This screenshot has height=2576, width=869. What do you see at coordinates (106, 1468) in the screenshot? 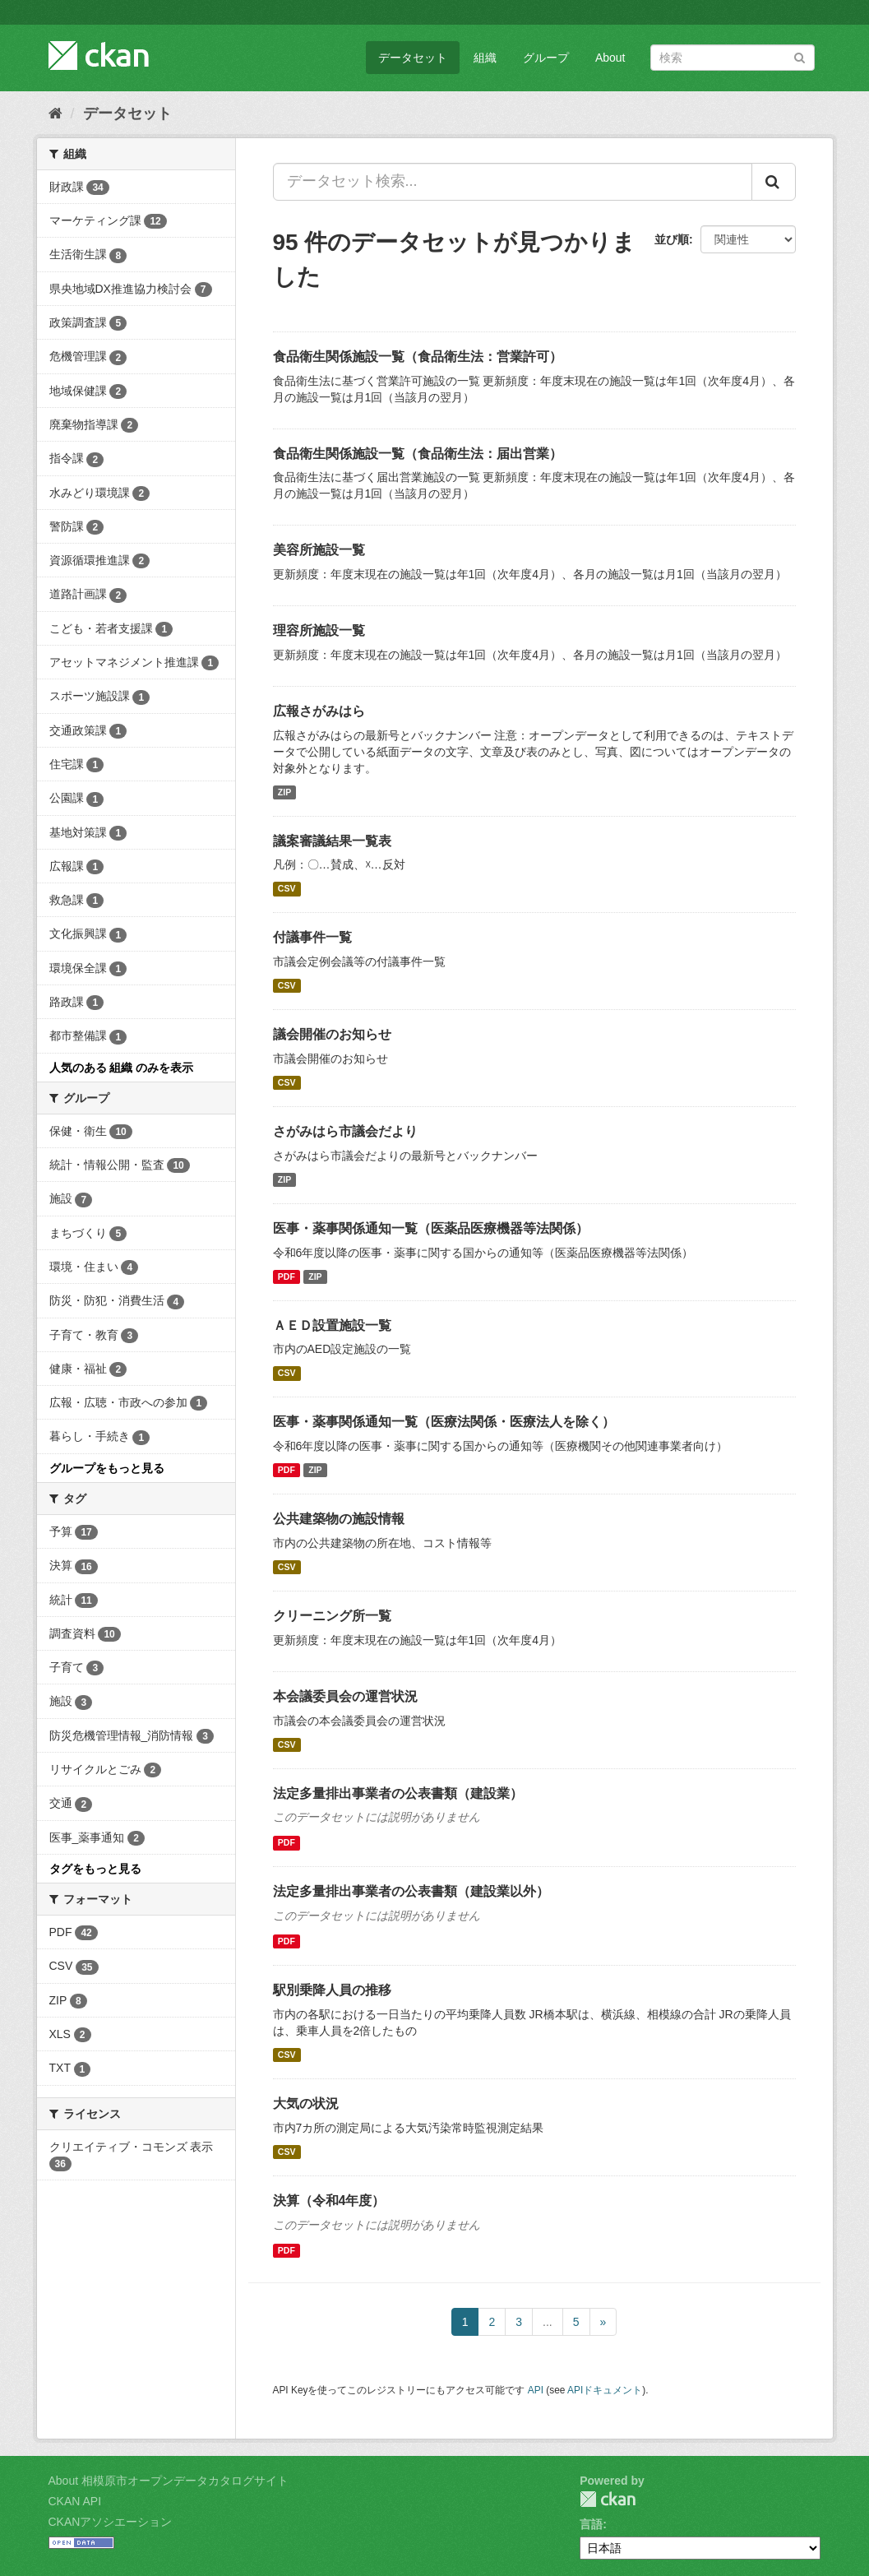
I see `グループをもっと見る` at bounding box center [106, 1468].